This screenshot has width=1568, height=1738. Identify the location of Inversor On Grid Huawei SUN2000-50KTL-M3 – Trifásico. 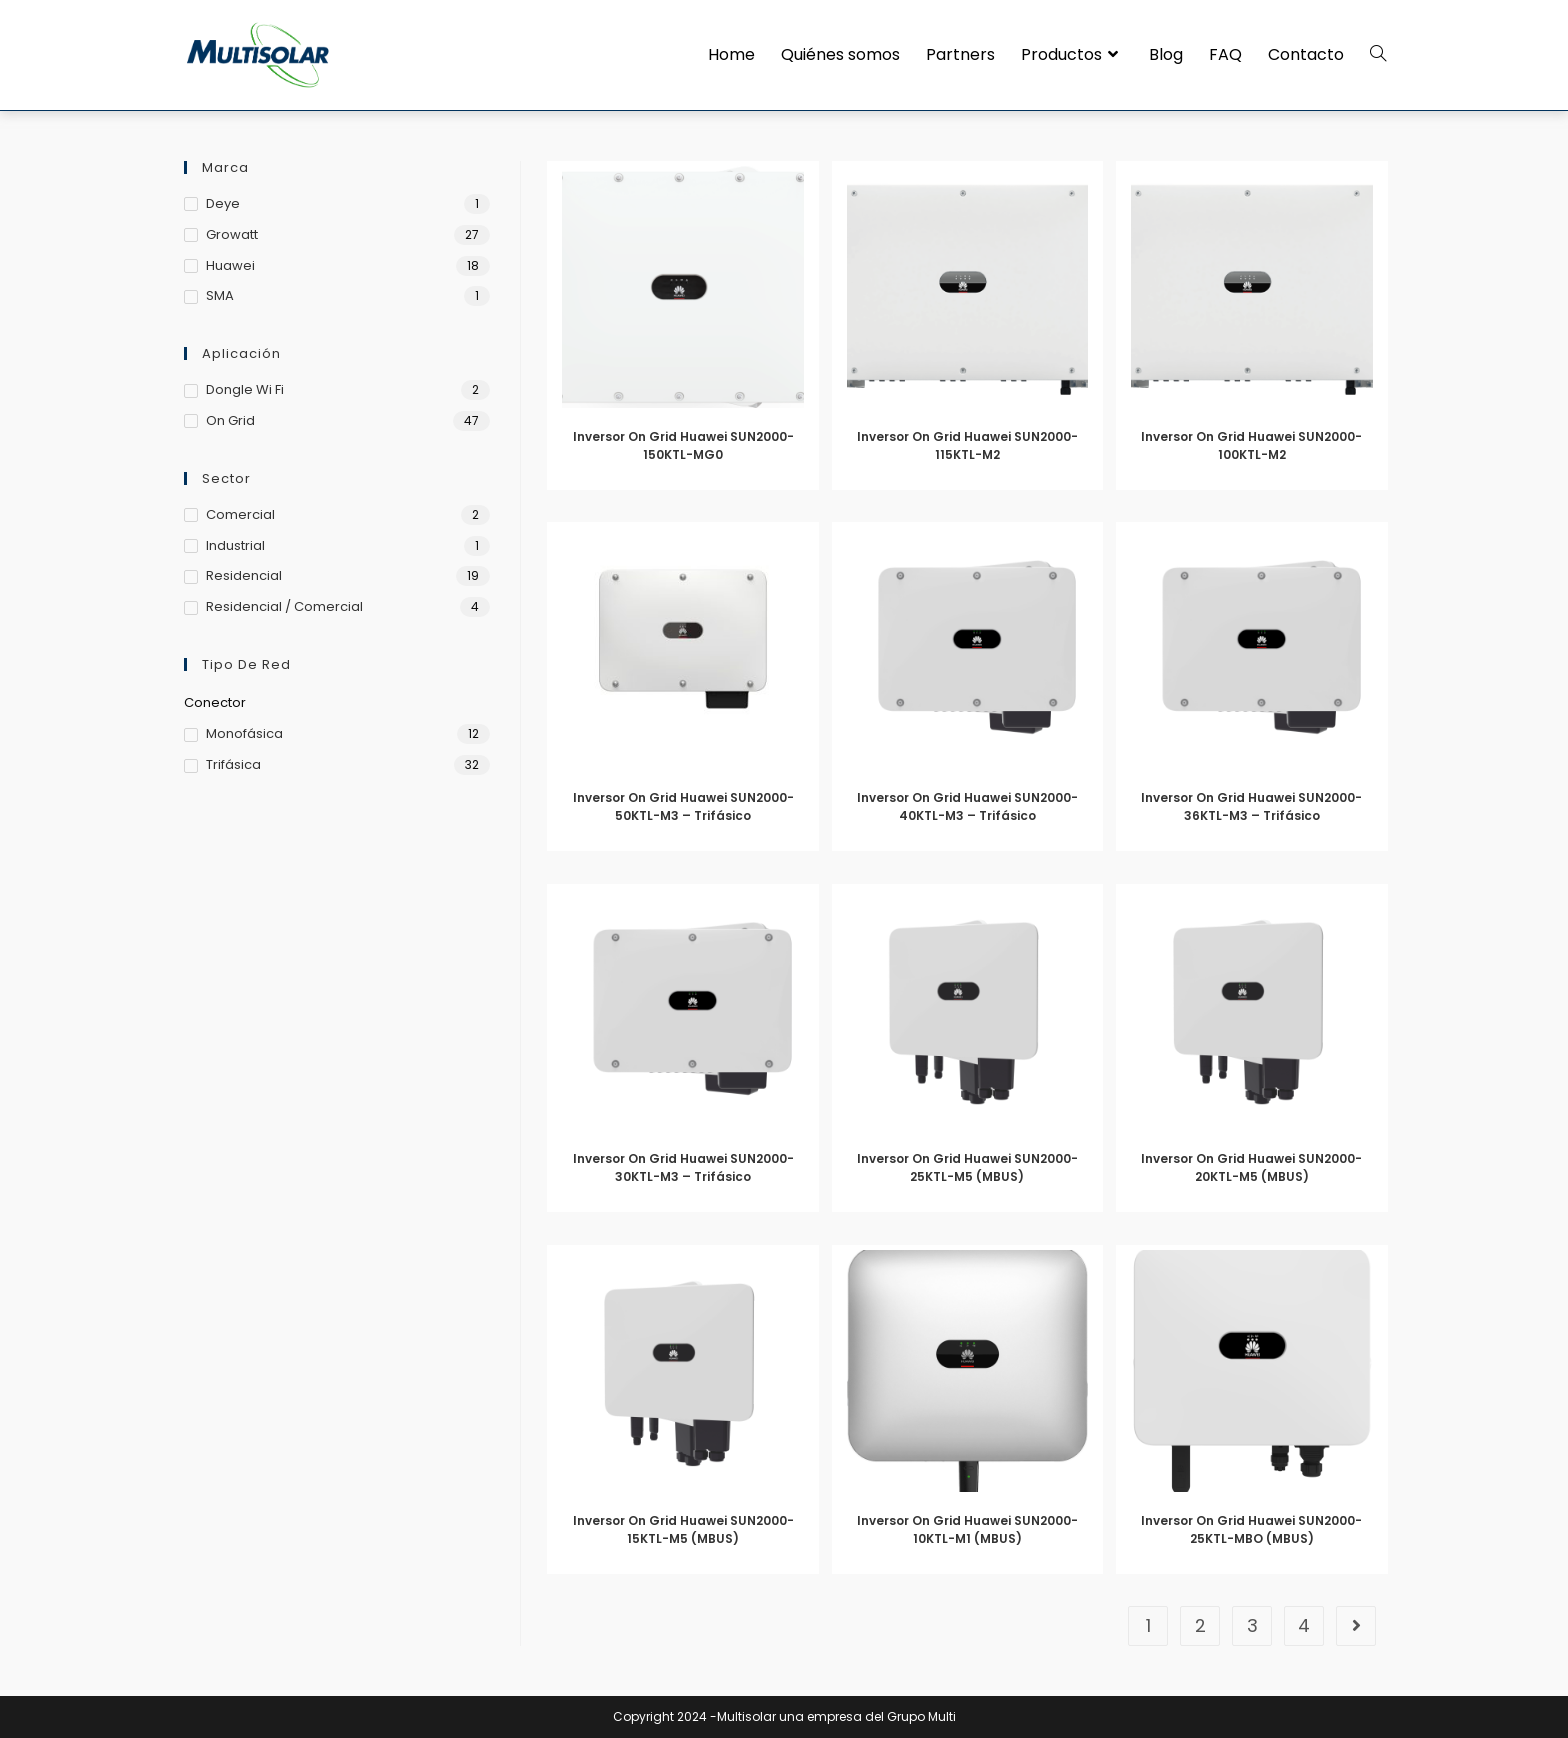
(683, 806).